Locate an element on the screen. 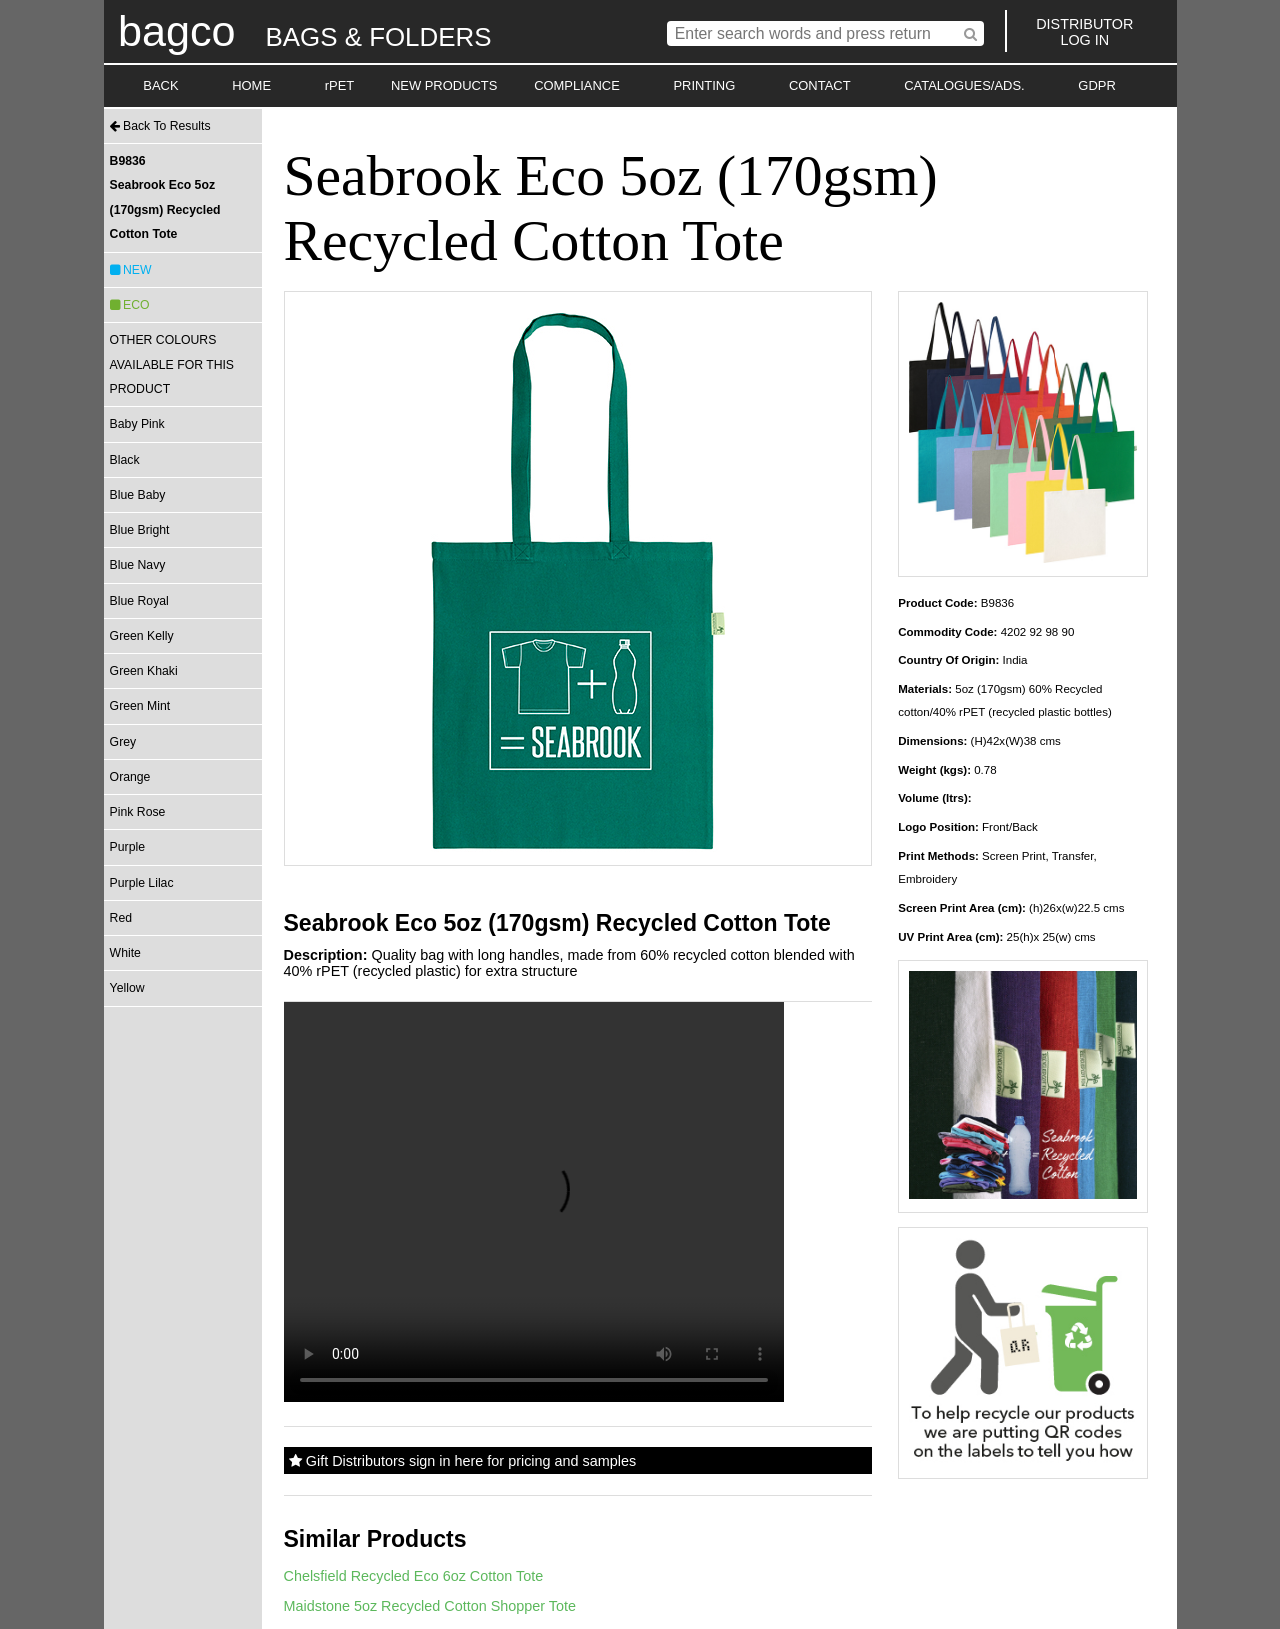 This screenshot has width=1280, height=1629. Red is located at coordinates (121, 918).